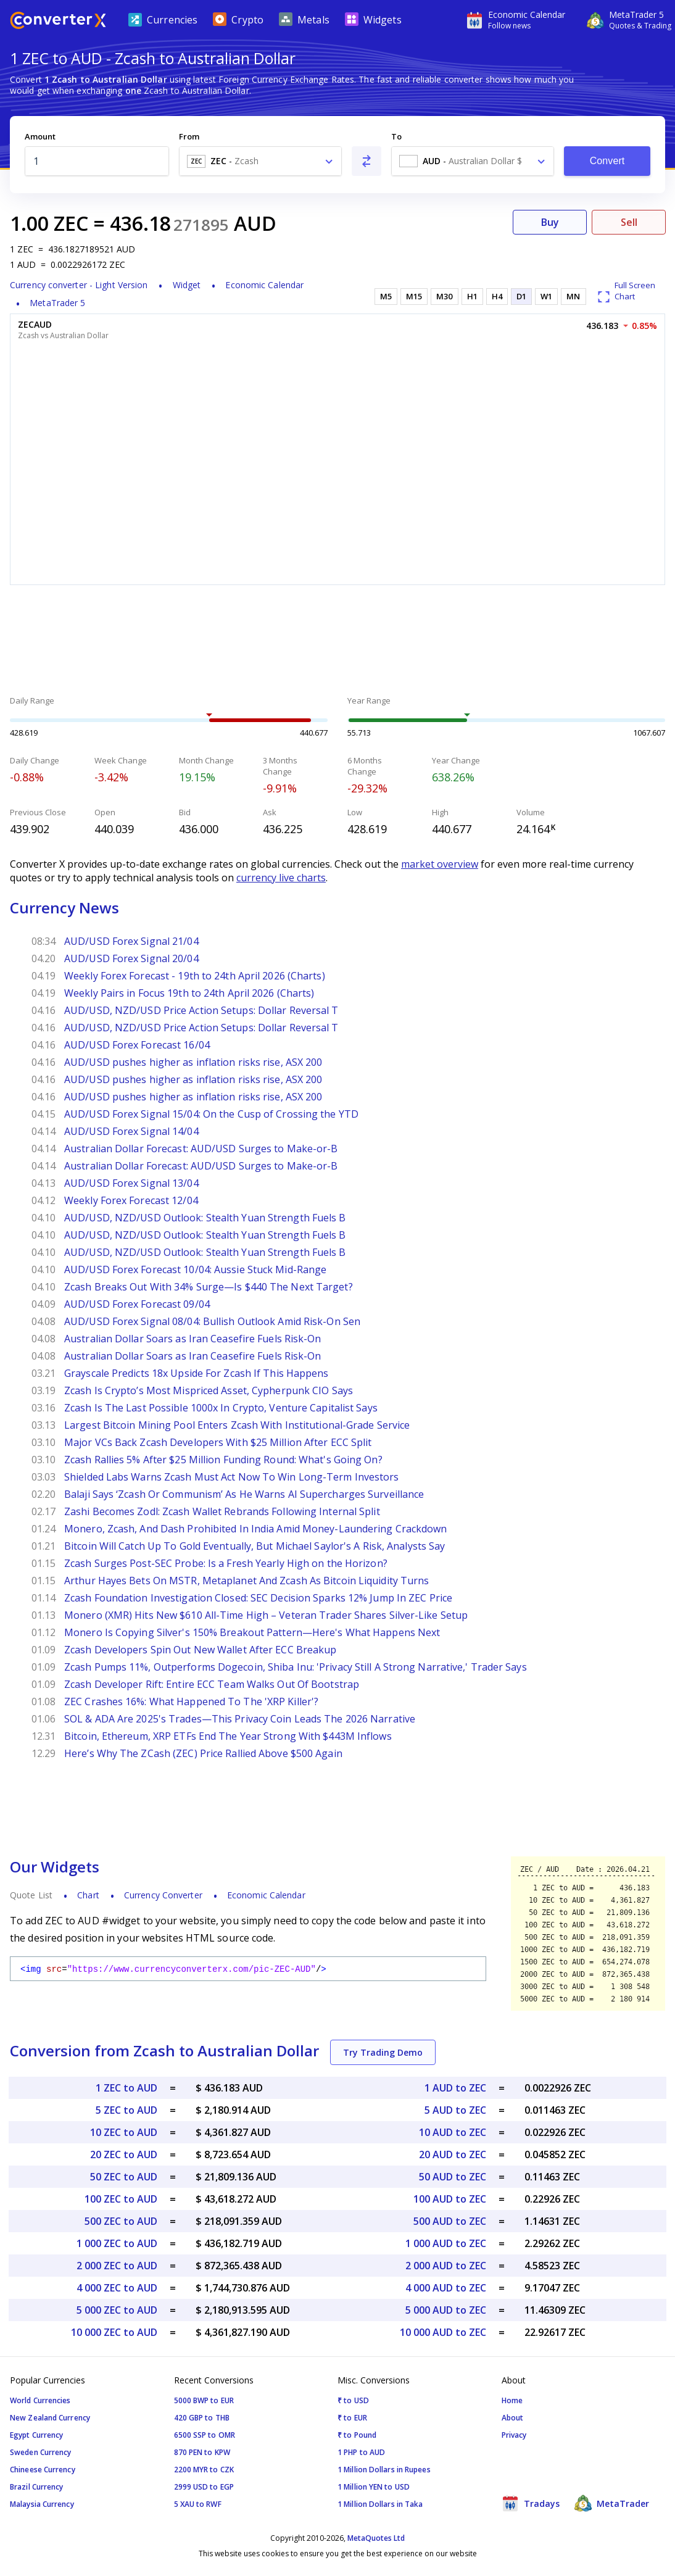  Describe the element at coordinates (252, 1632) in the screenshot. I see `Monero Is Copying Silver's 150% Breakout Pattern—Here's What Happens Next` at that location.